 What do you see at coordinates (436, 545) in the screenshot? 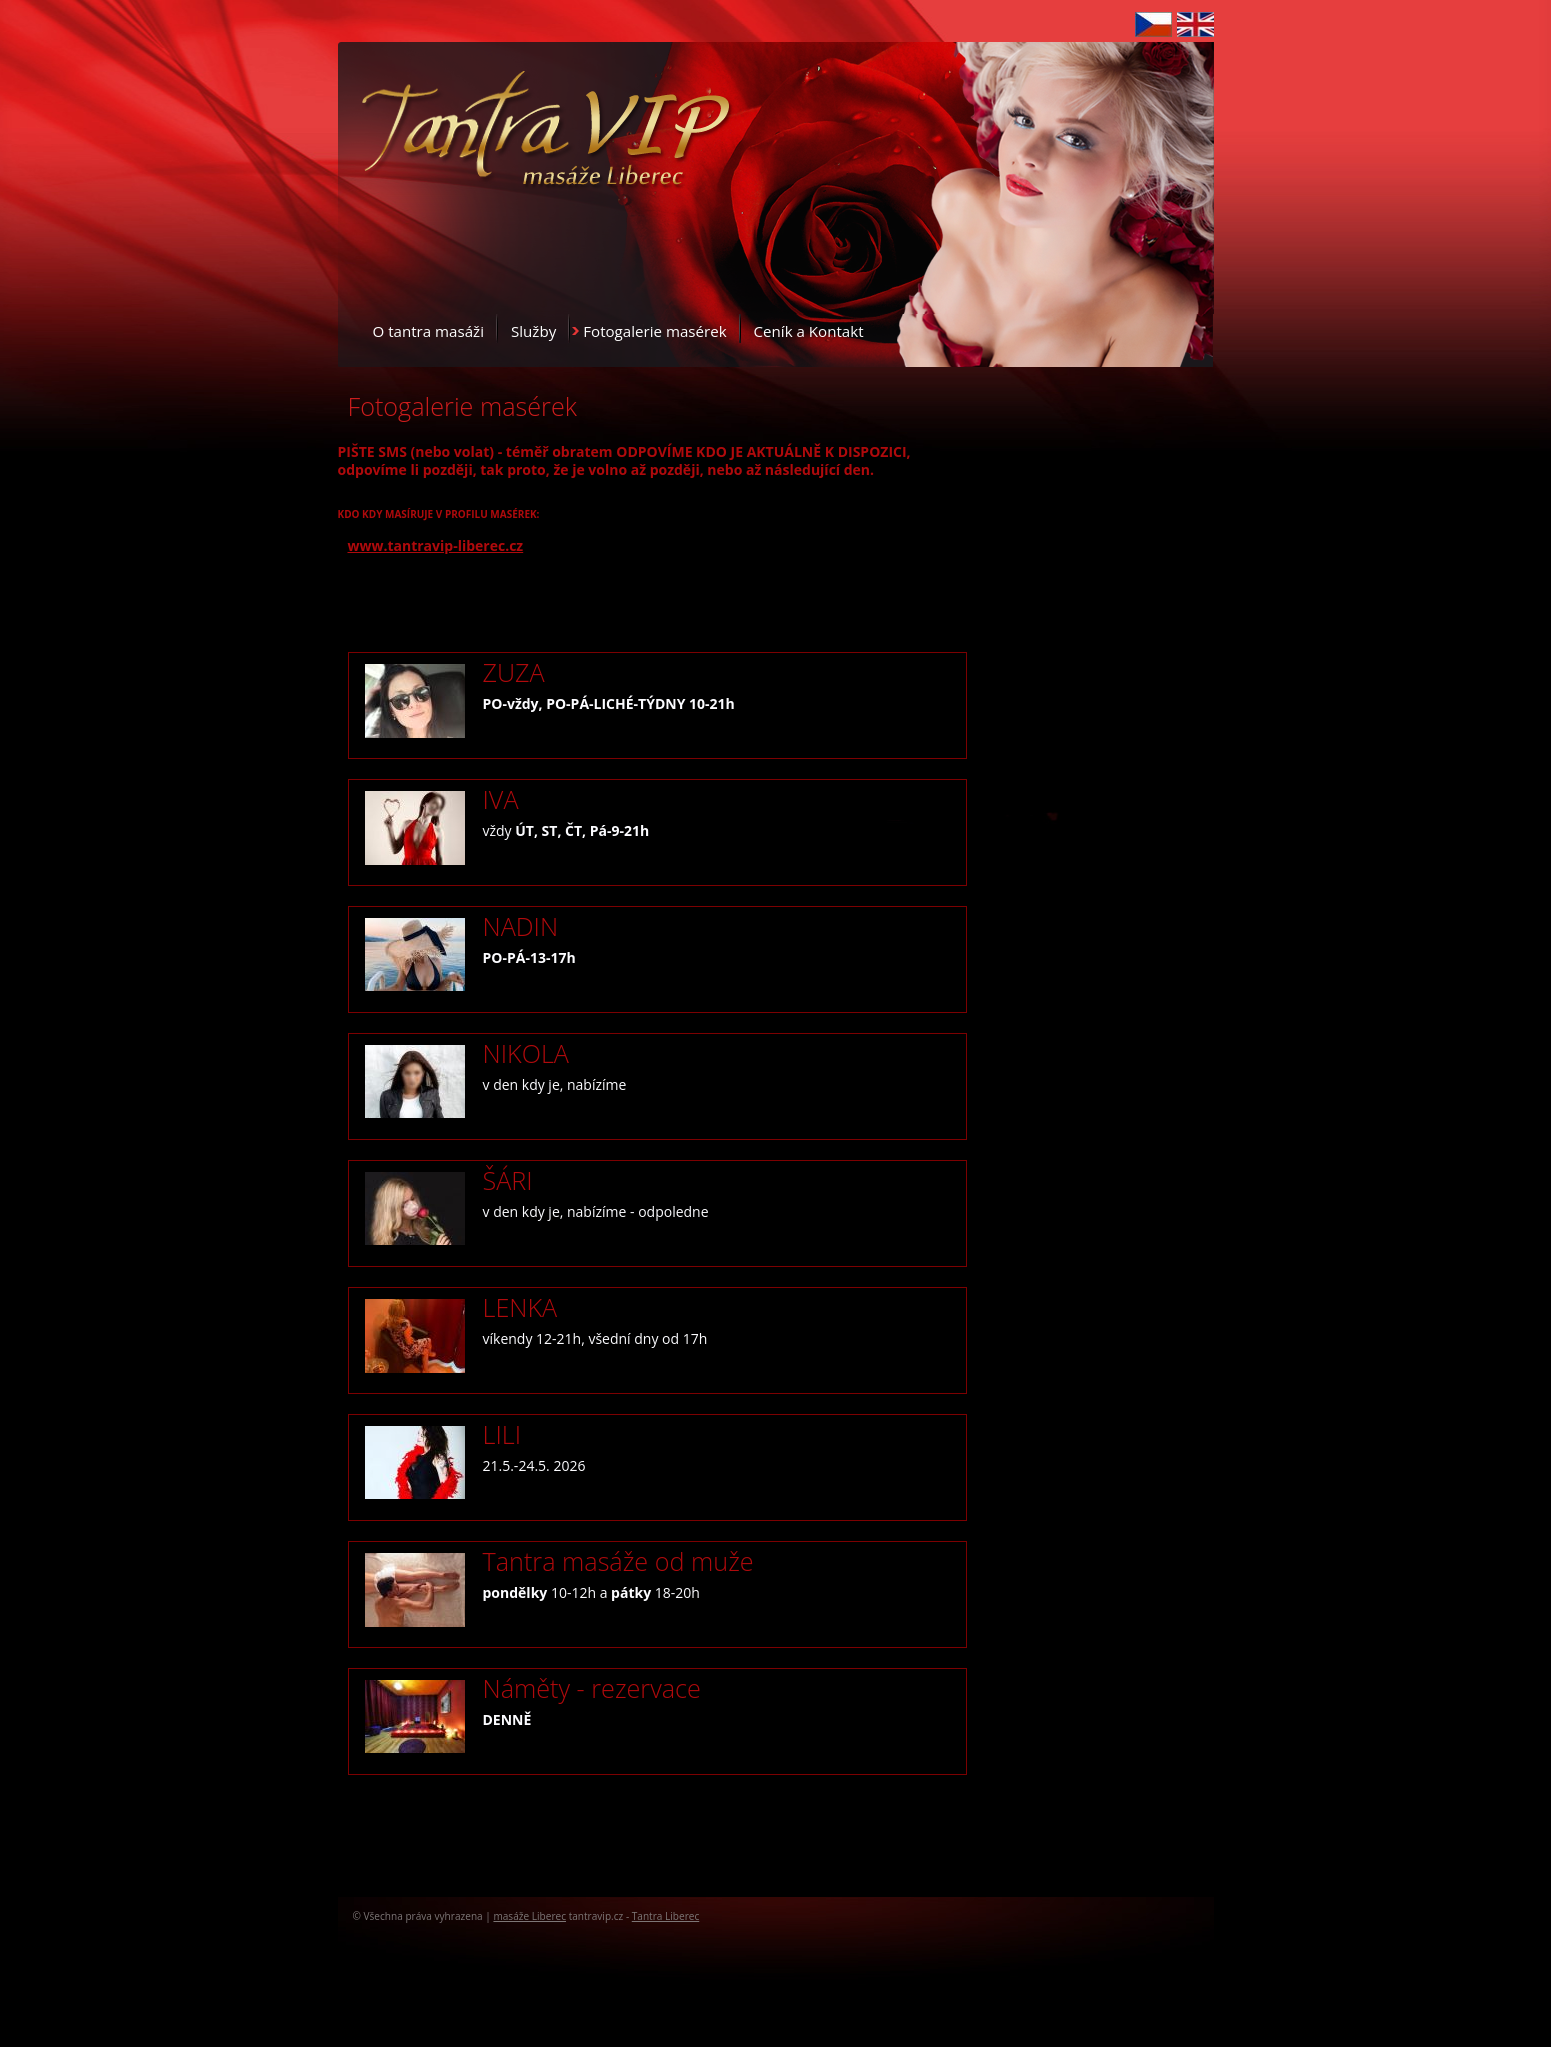
I see `www.tantravip-liberec.cz` at bounding box center [436, 545].